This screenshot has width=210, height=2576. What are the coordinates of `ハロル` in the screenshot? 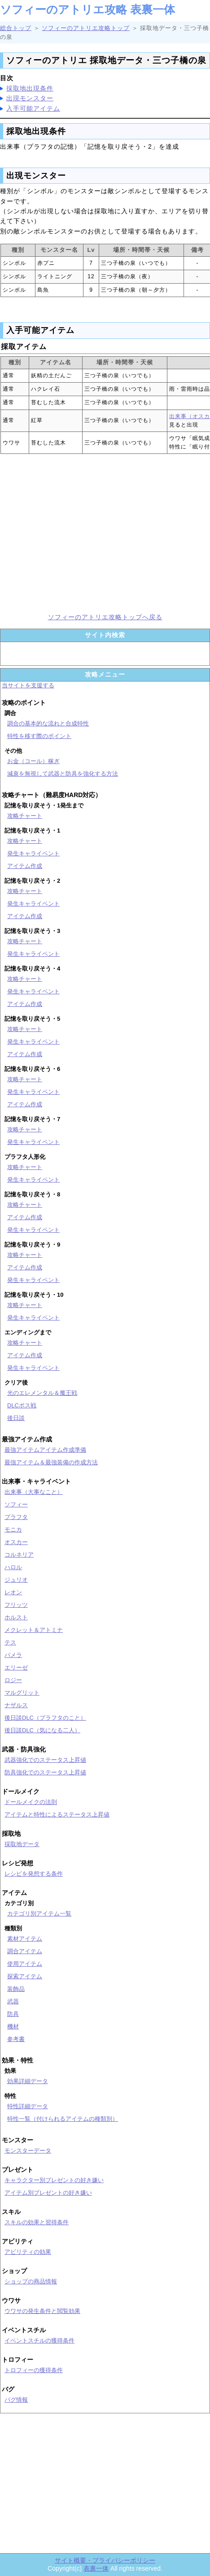 It's located at (13, 1567).